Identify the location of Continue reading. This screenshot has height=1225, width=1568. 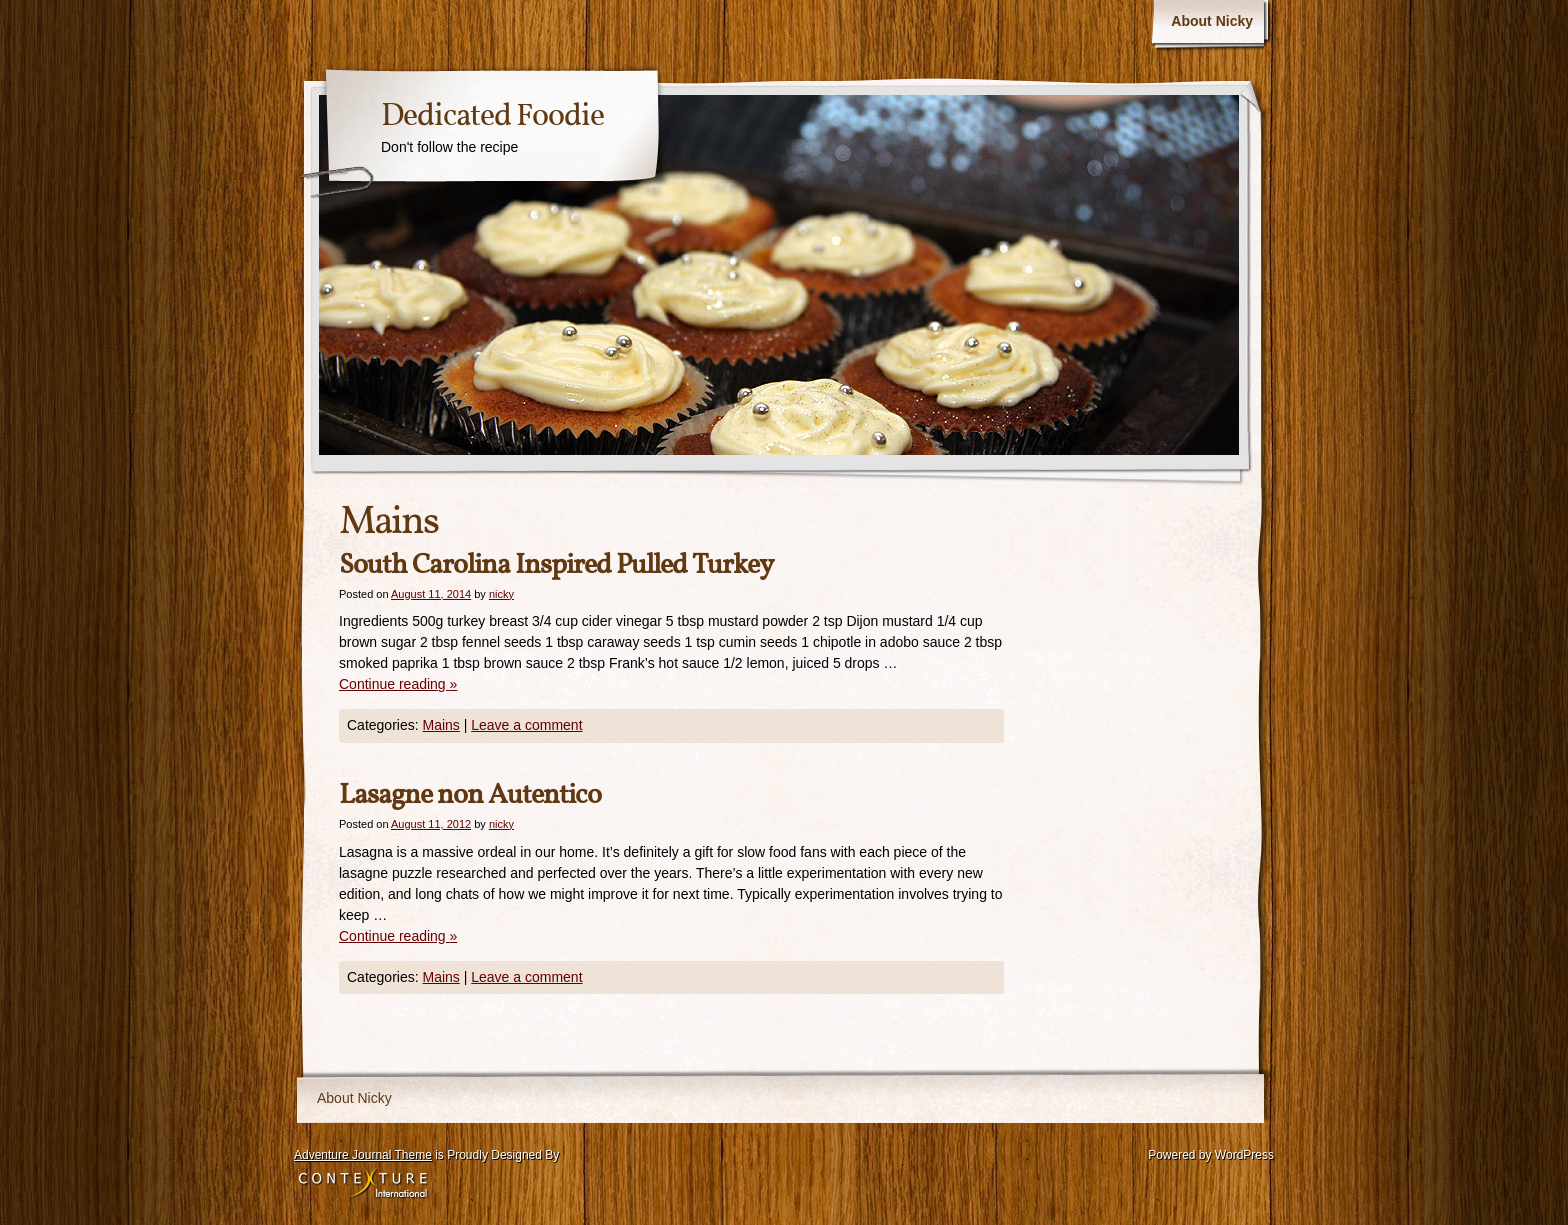
(398, 684).